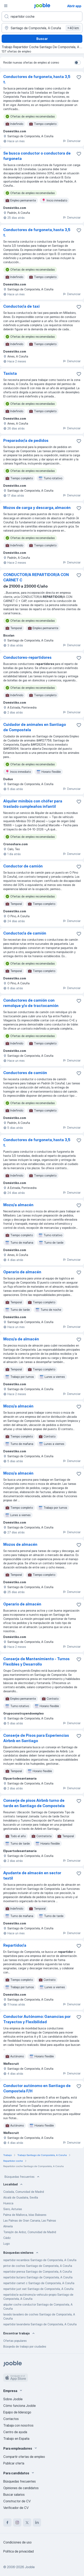 This screenshot has width=84, height=2576. Describe the element at coordinates (18, 2425) in the screenshot. I see `Trabaja con nosotros` at that location.